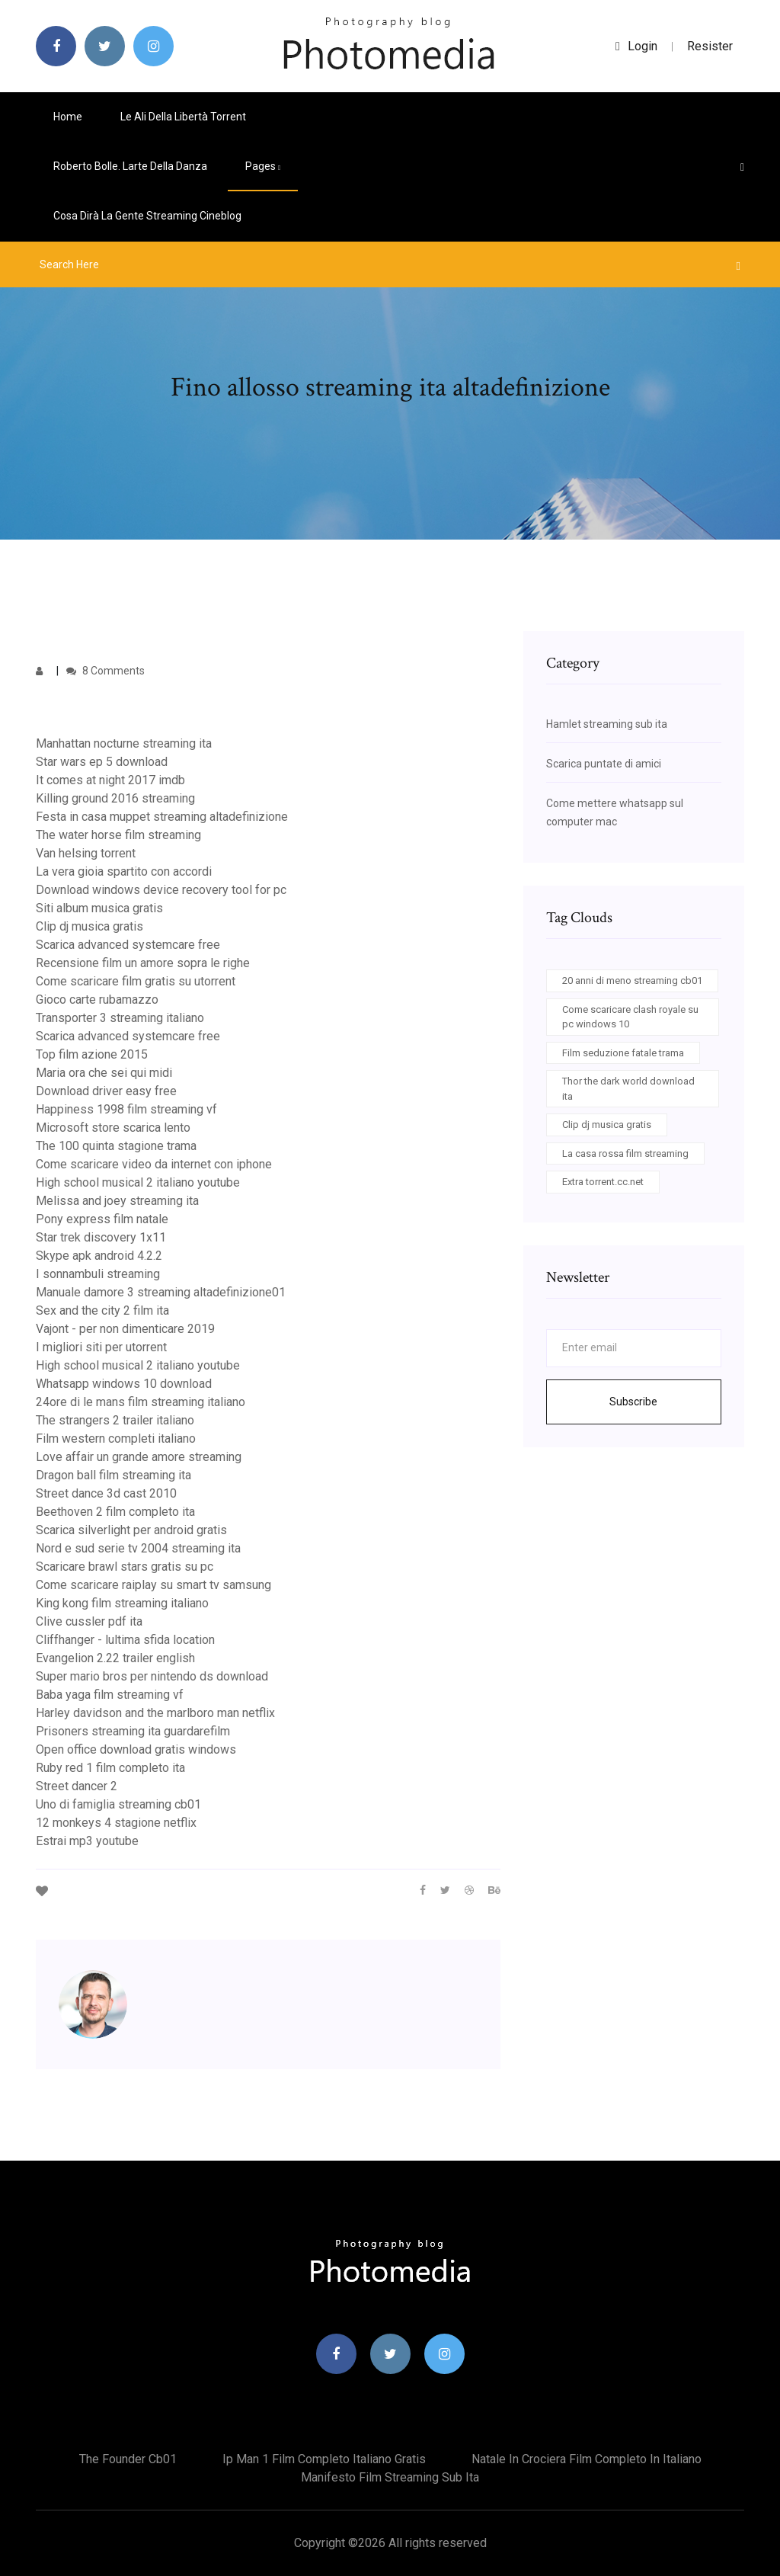 The height and width of the screenshot is (2576, 780). Describe the element at coordinates (76, 1786) in the screenshot. I see `Street dancer 2` at that location.